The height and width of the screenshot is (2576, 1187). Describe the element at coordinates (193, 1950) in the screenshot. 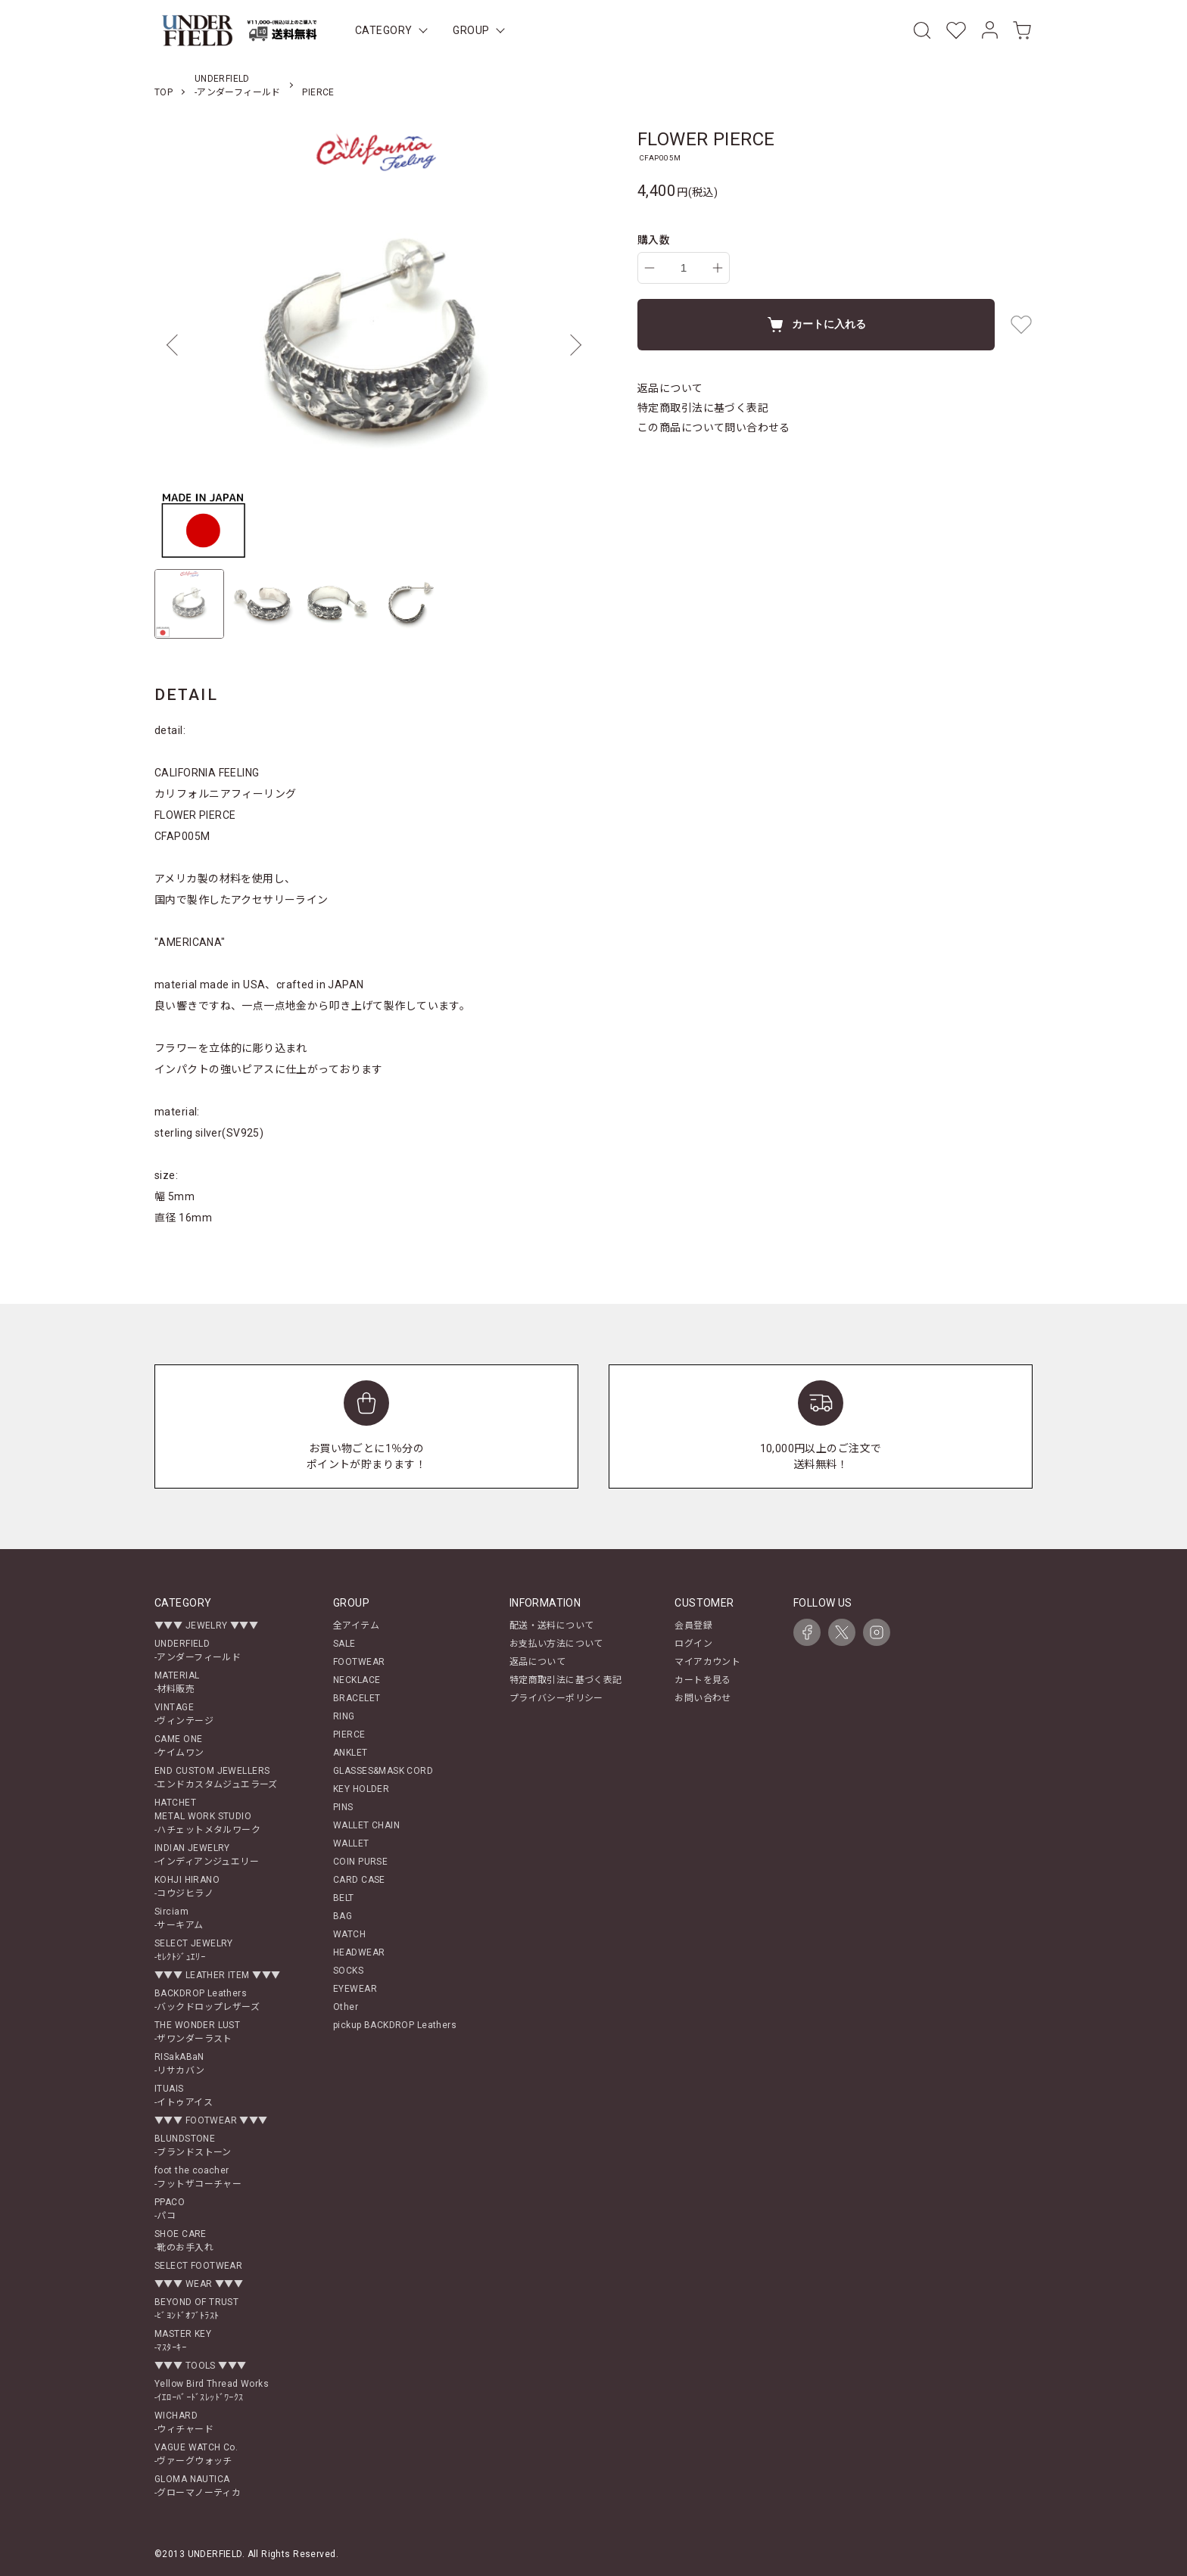

I see `SELECT JEWELRY-ｾﾚｸﾄｼﾞｭｴﾘｰ` at that location.